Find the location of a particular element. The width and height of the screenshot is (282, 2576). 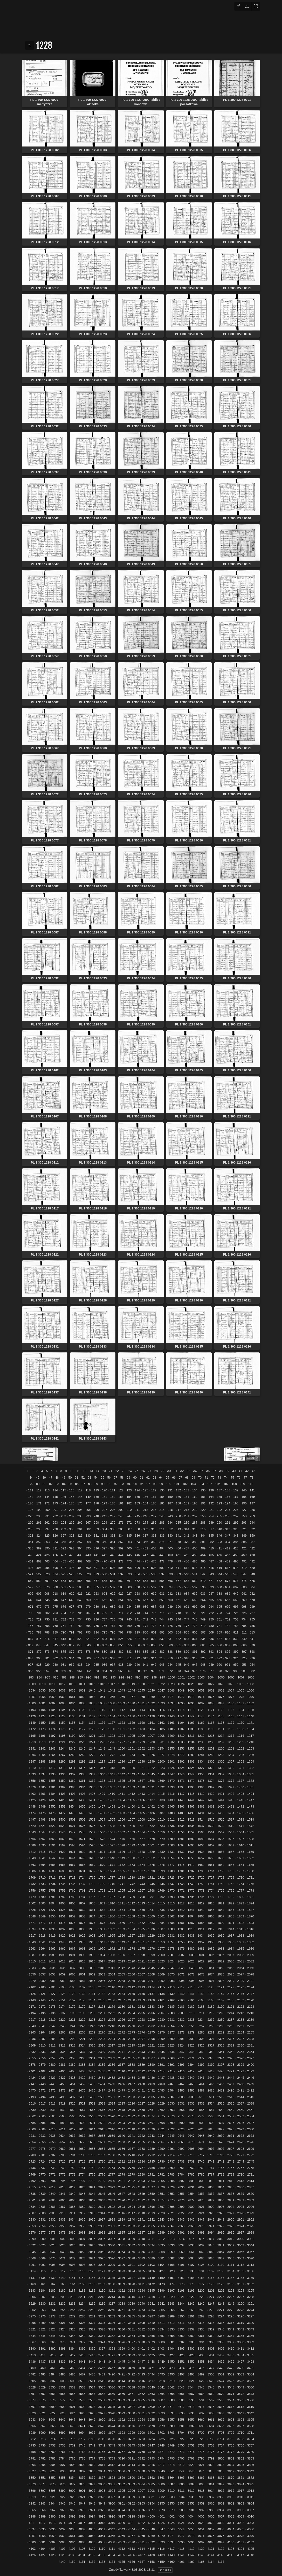

368 is located at coordinates (153, 1542).